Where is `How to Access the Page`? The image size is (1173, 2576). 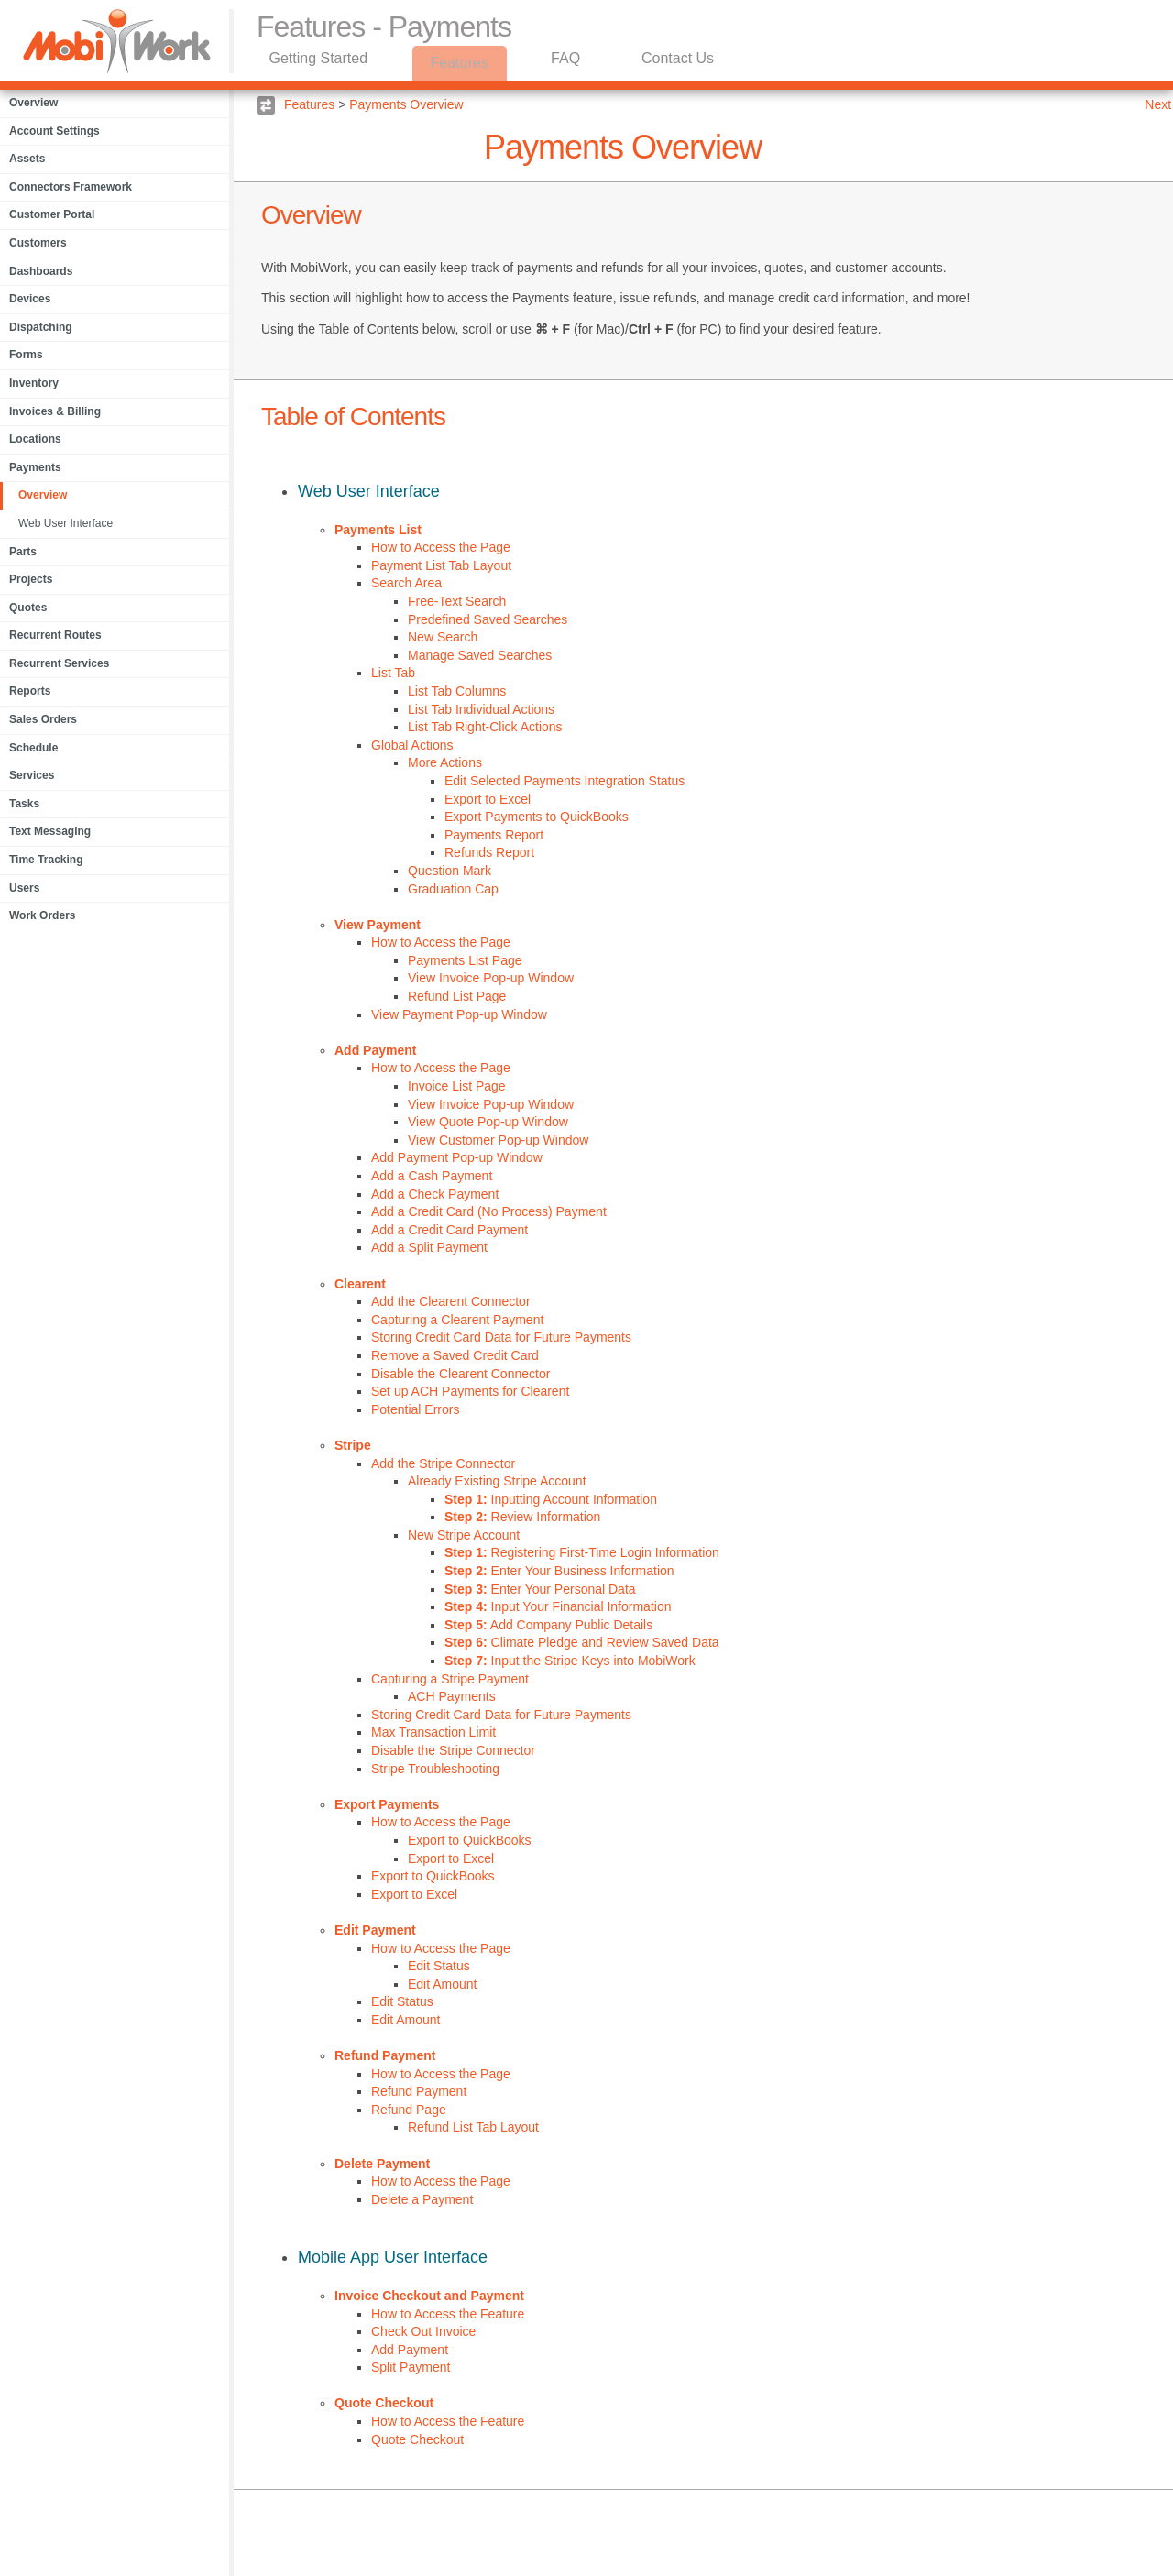
How to Access the Page is located at coordinates (440, 547).